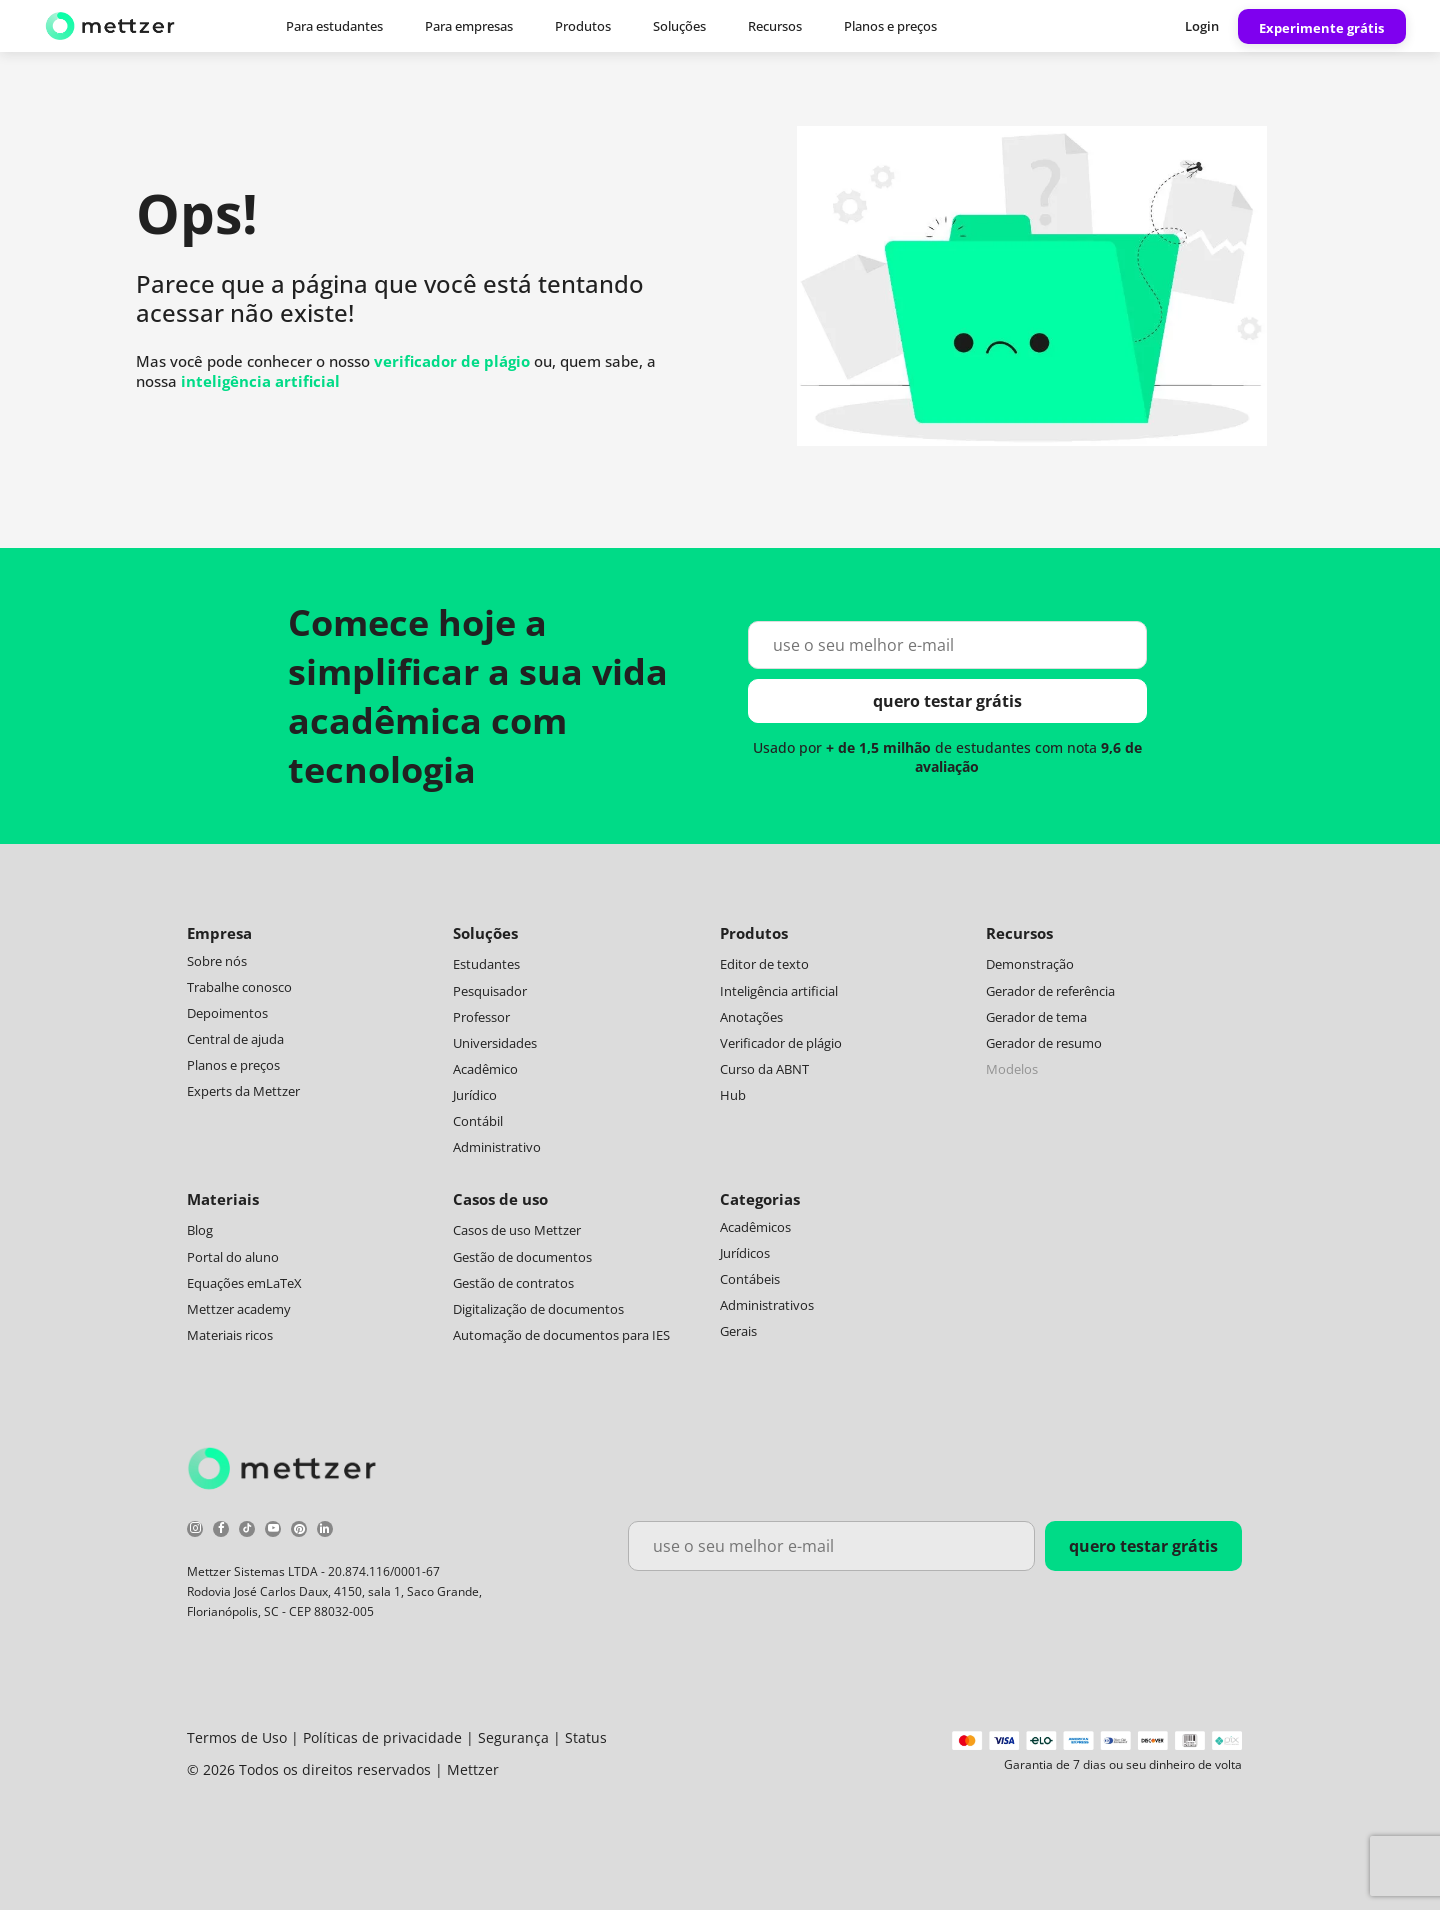 The width and height of the screenshot is (1440, 1910). What do you see at coordinates (781, 1043) in the screenshot?
I see `Verificador de plágio` at bounding box center [781, 1043].